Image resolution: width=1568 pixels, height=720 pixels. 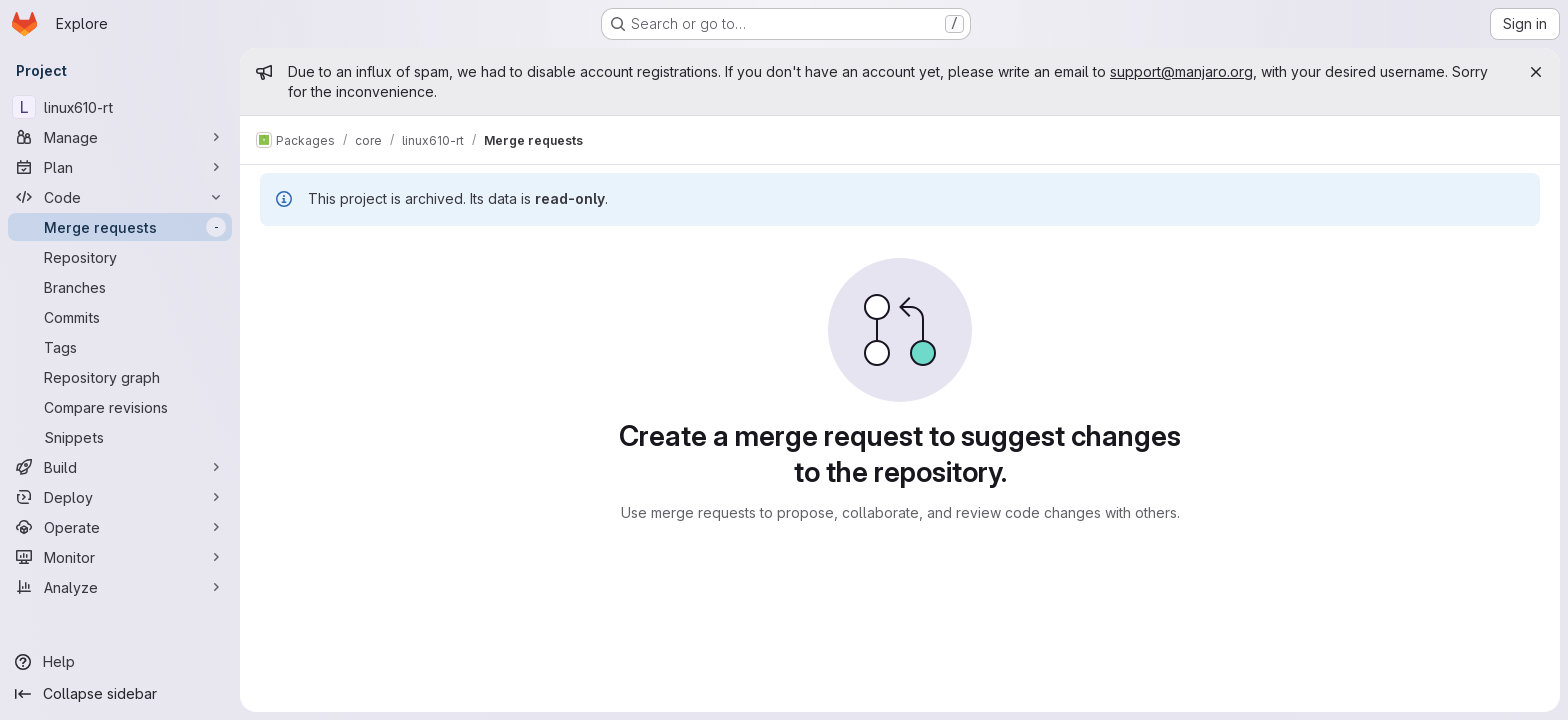 I want to click on [Tags], so click(x=120, y=347).